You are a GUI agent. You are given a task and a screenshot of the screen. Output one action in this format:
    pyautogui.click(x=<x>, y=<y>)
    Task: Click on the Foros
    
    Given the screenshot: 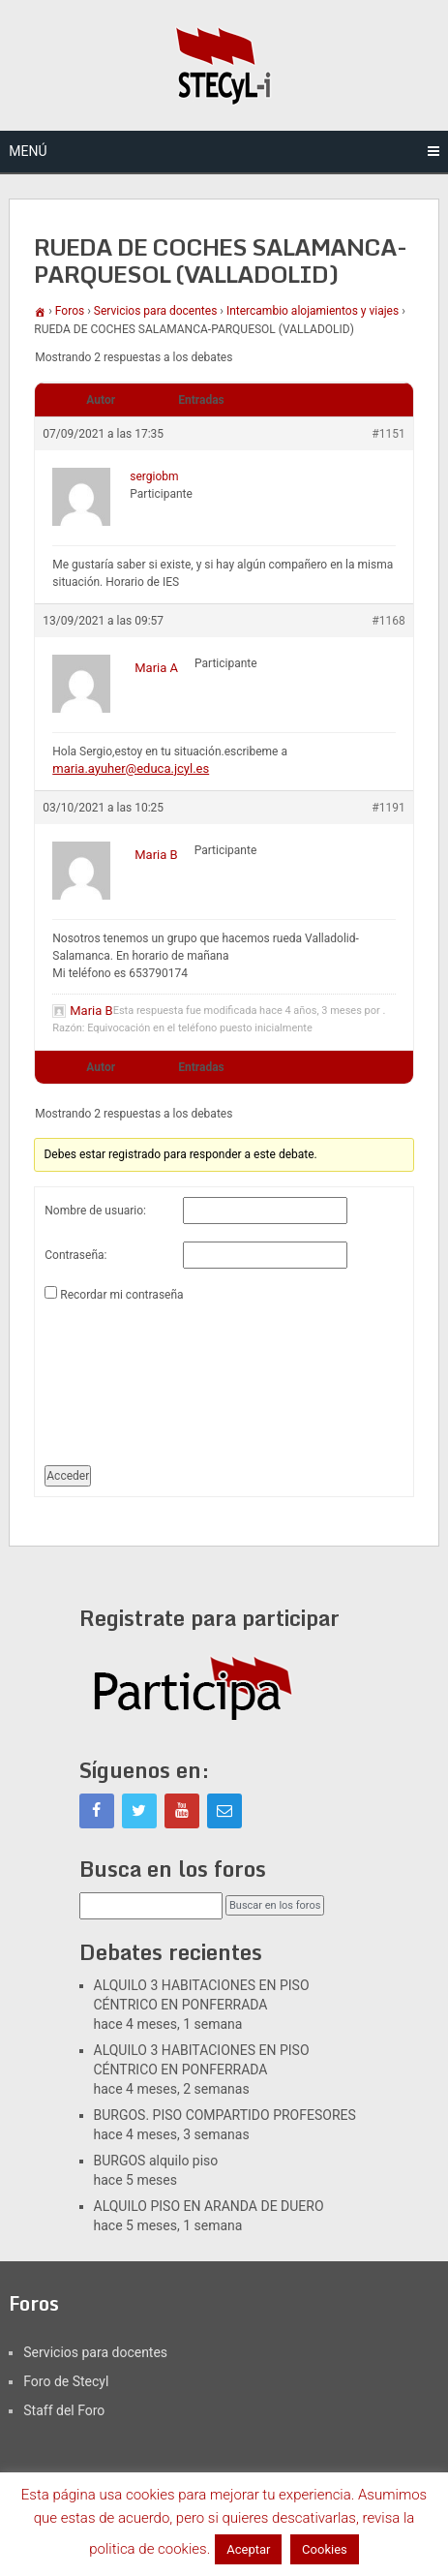 What is the action you would take?
    pyautogui.click(x=69, y=311)
    